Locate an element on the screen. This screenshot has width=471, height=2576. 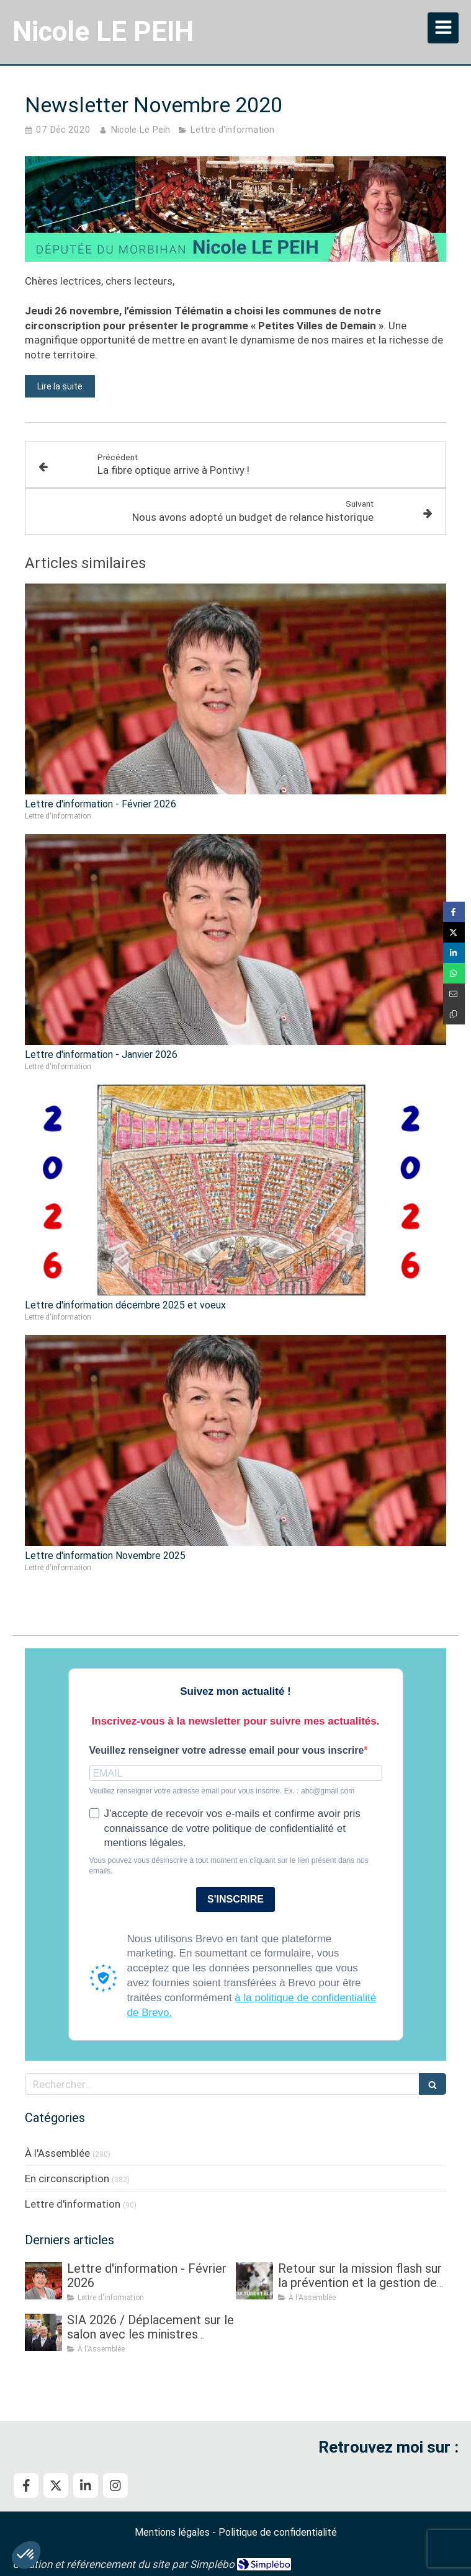
[Lettre d'information - Février 2026] is located at coordinates (43, 2280).